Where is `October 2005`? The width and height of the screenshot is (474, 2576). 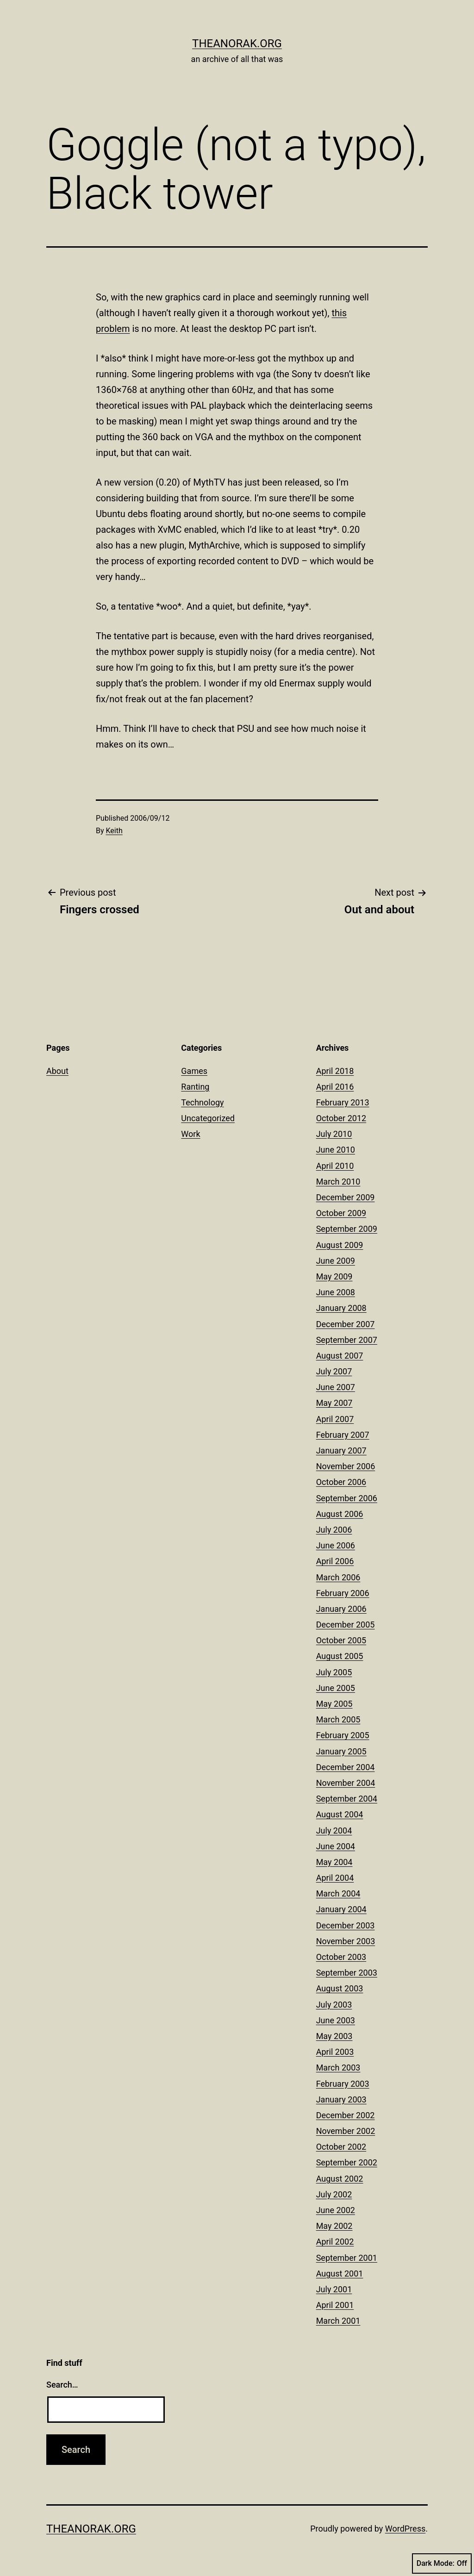
October 2005 is located at coordinates (341, 1640).